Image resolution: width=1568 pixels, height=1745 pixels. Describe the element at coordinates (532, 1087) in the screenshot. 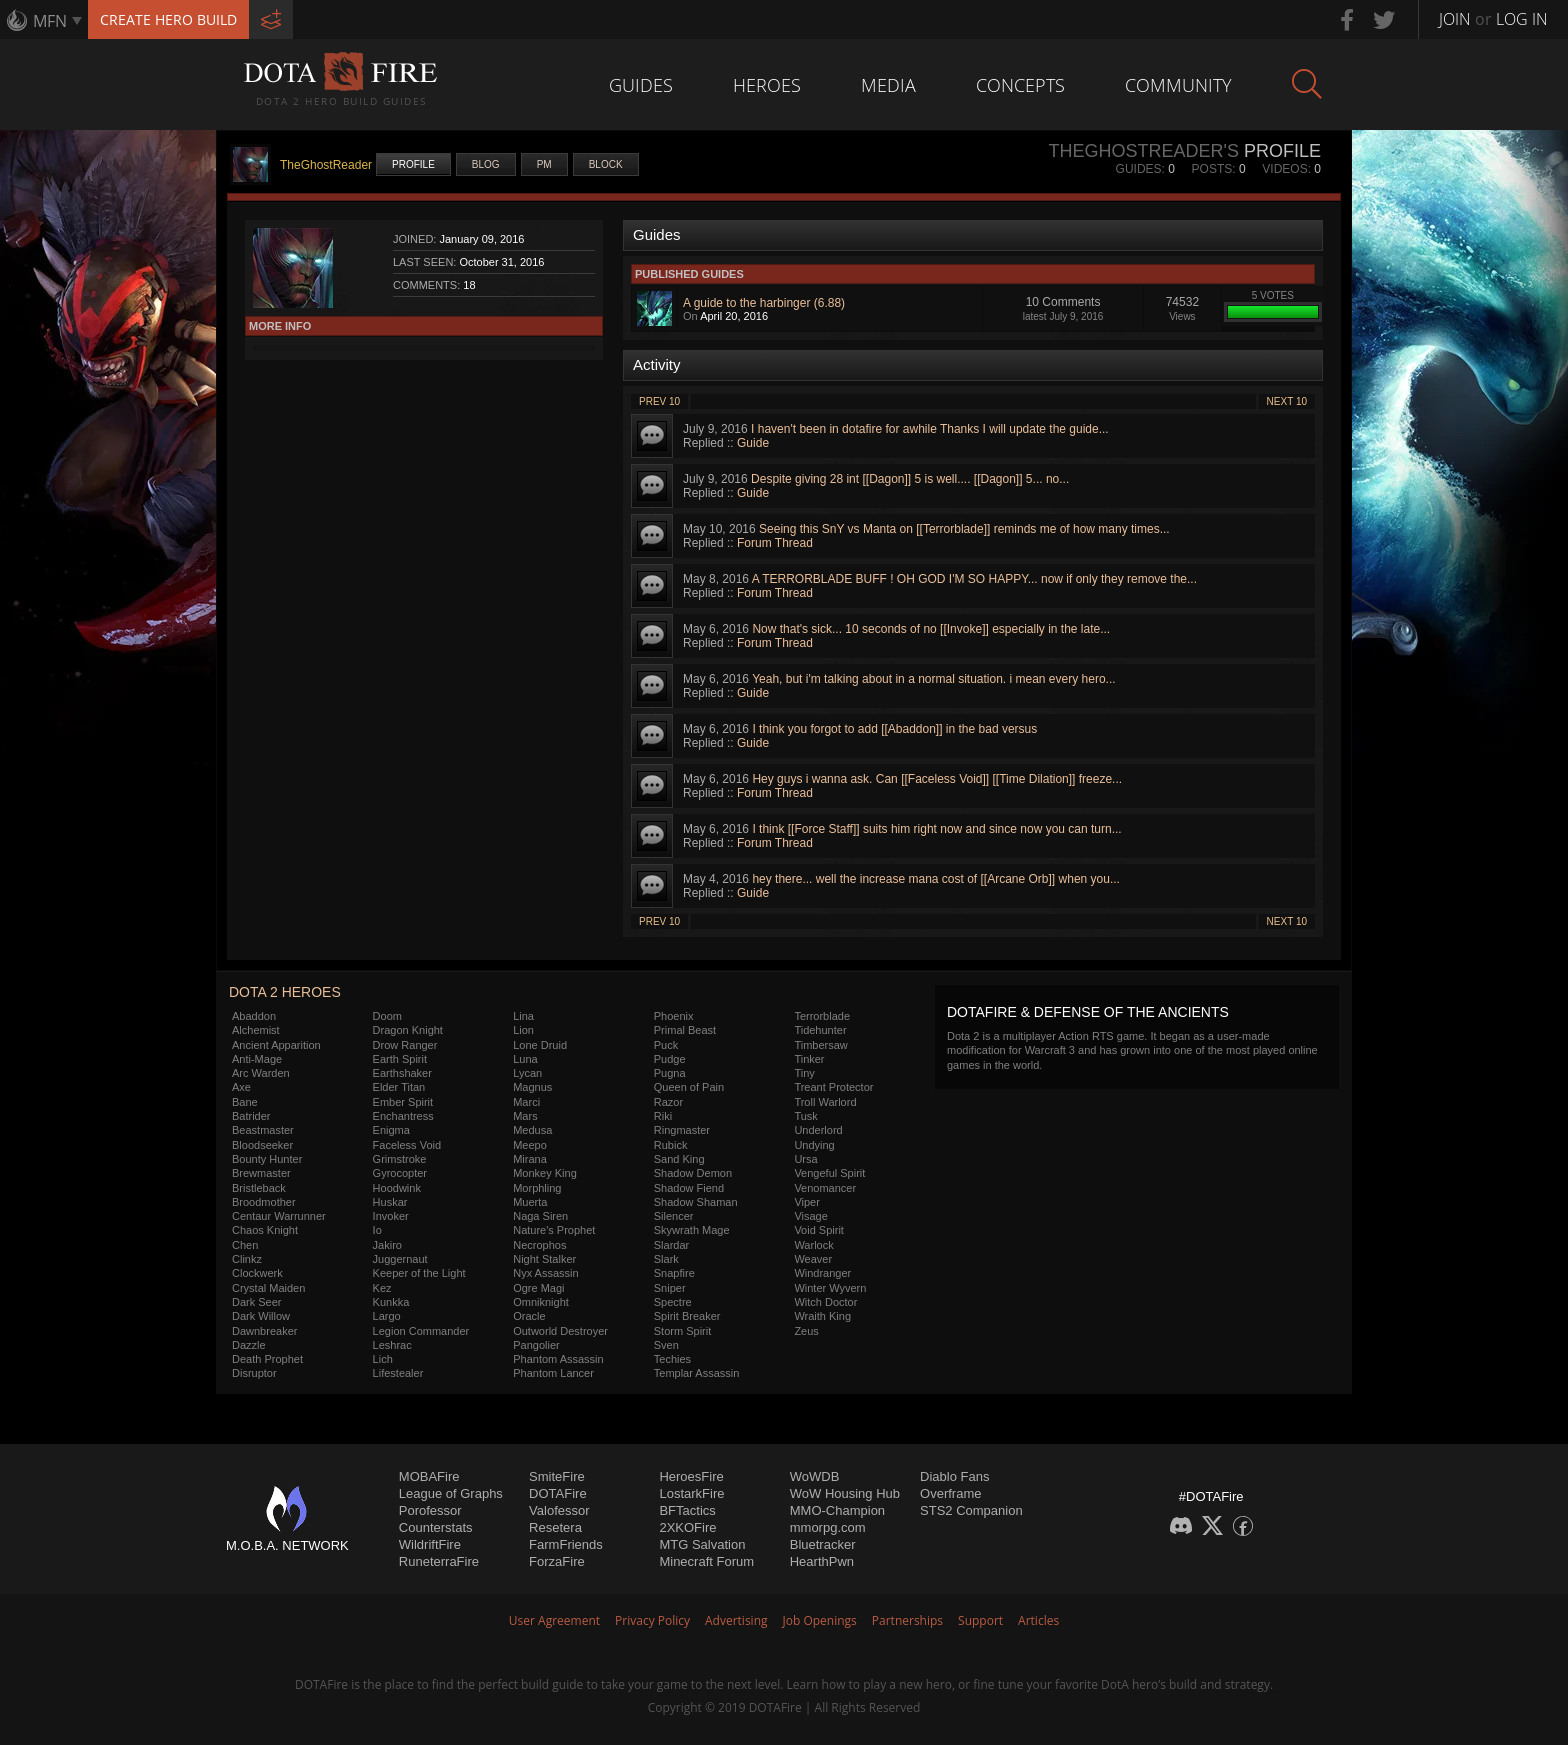

I see `Magnus` at that location.